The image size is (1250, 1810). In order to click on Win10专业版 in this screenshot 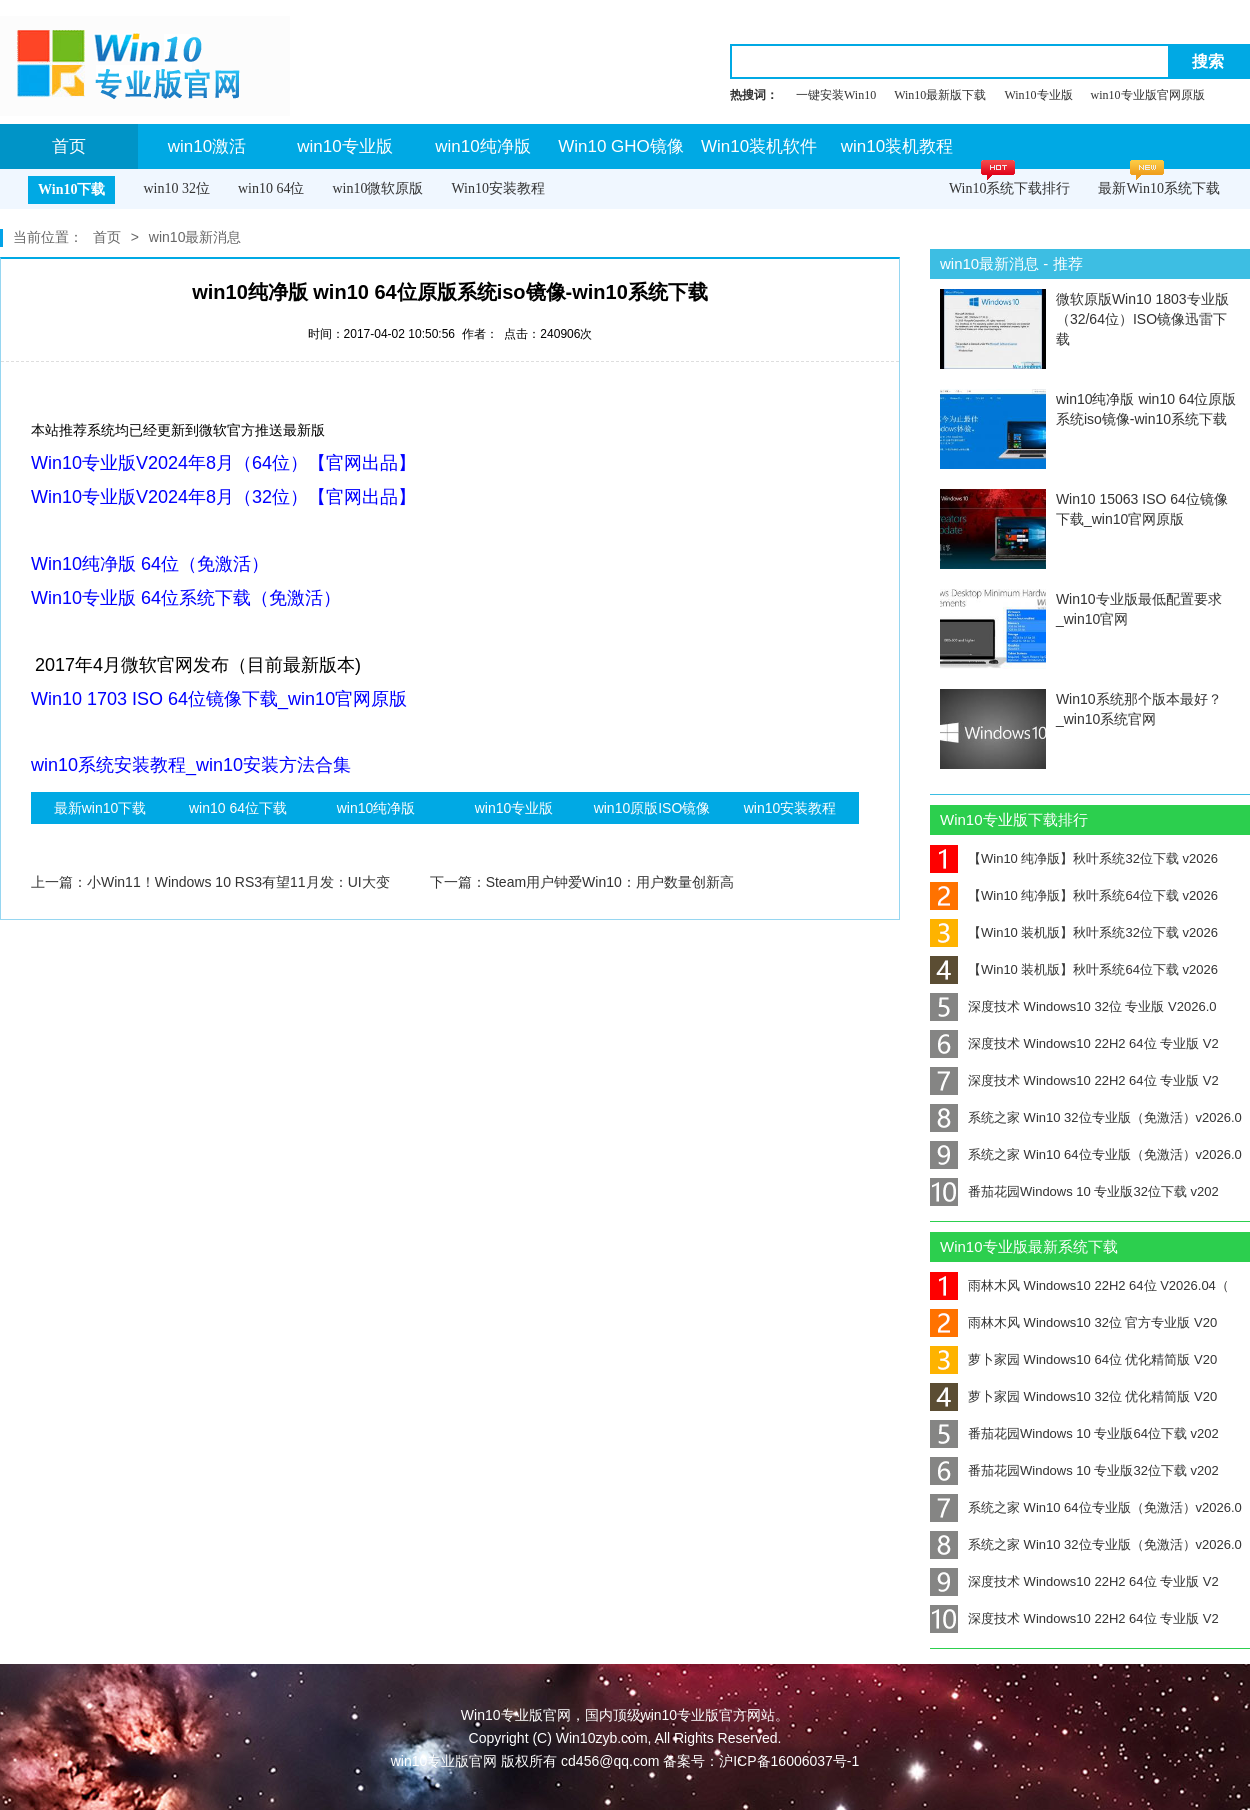, I will do `click(1038, 95)`.